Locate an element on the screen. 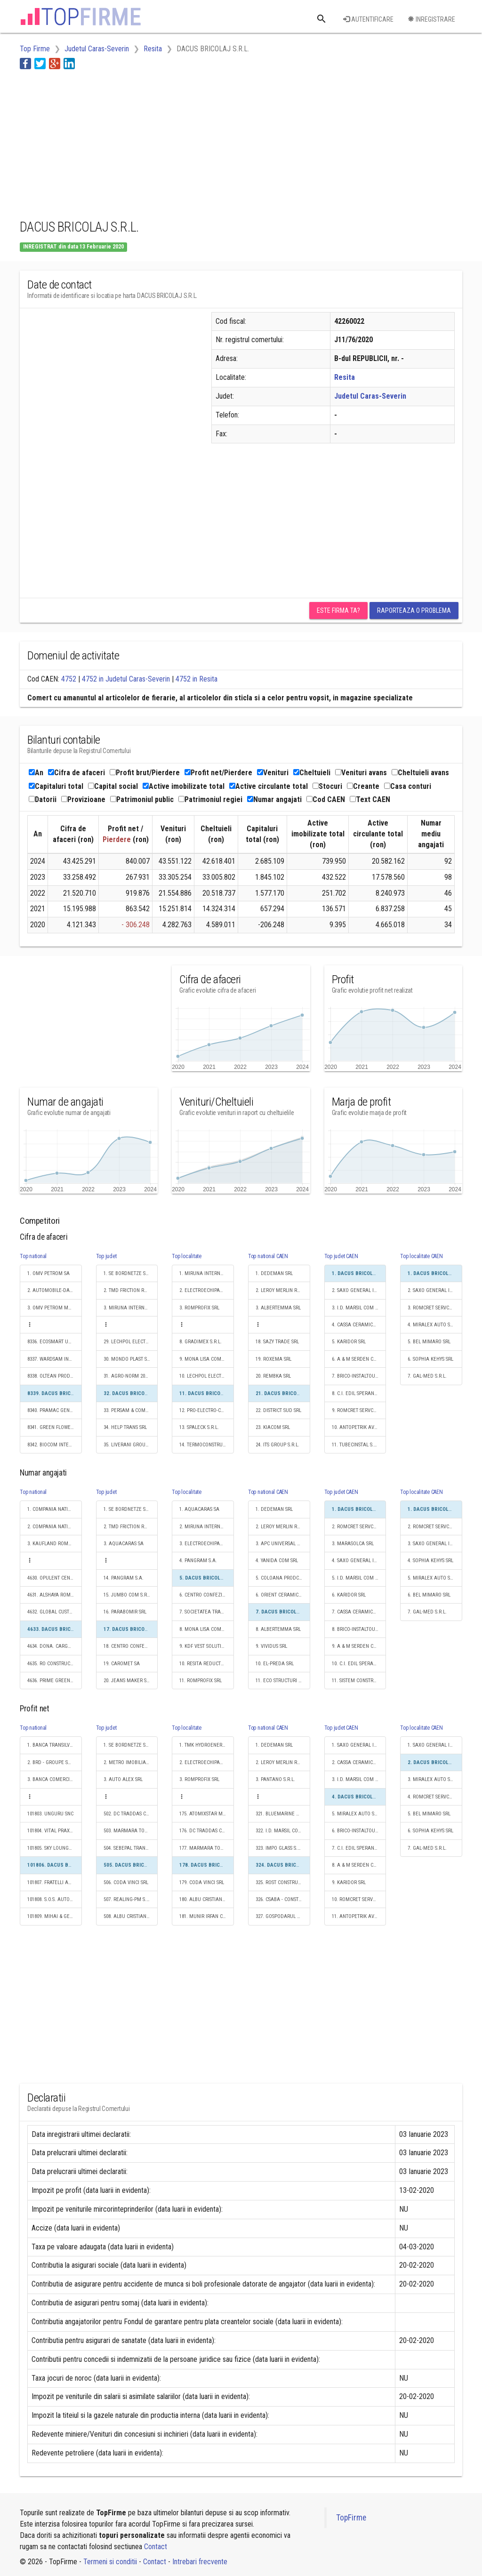 Image resolution: width=482 pixels, height=2576 pixels. Venituri is located at coordinates (273, 772).